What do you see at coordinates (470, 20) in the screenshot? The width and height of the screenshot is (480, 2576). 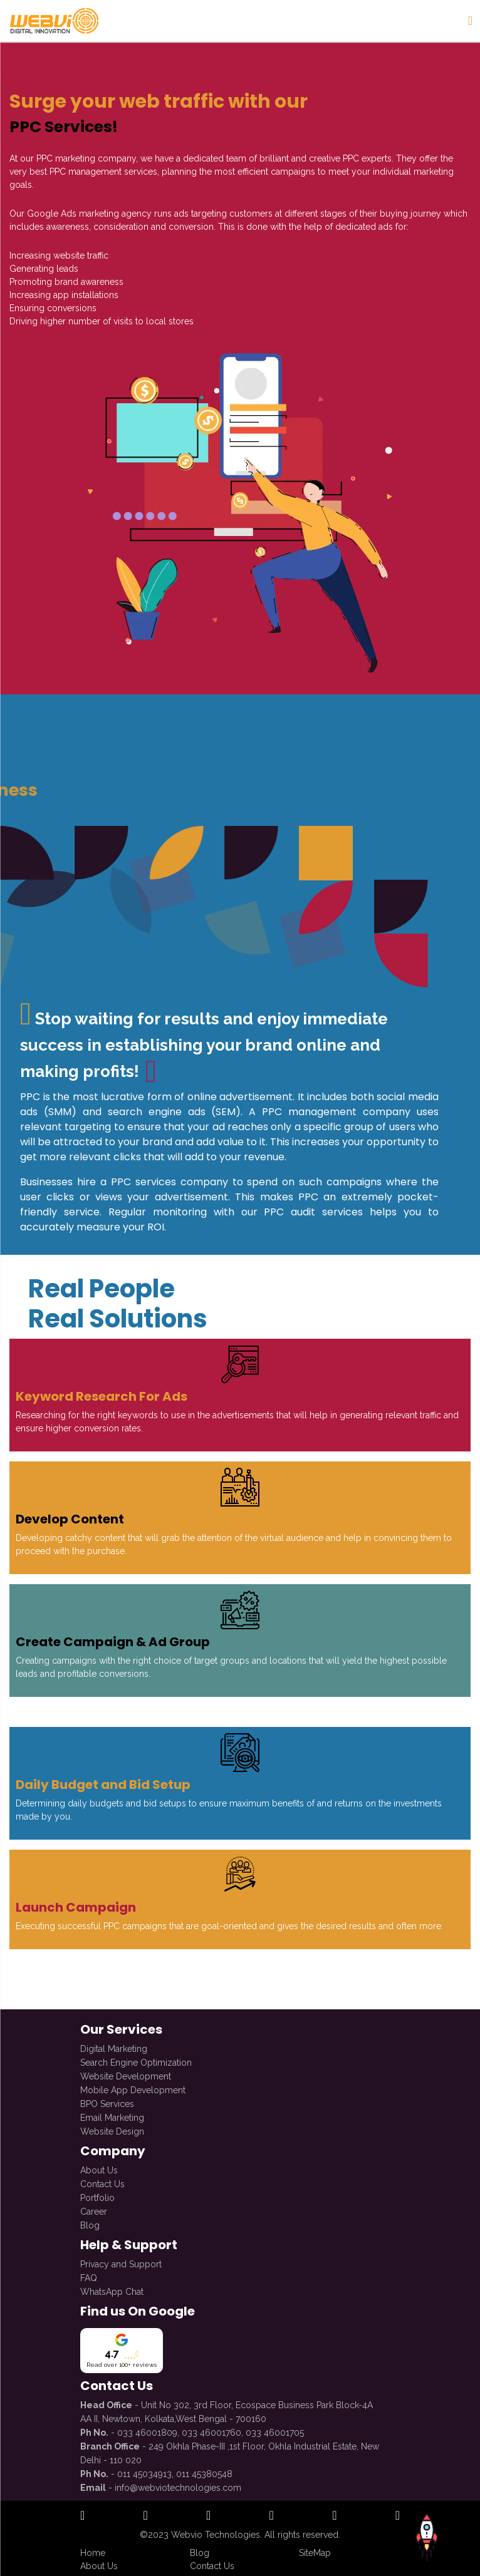 I see `[Sidenav Button]` at bounding box center [470, 20].